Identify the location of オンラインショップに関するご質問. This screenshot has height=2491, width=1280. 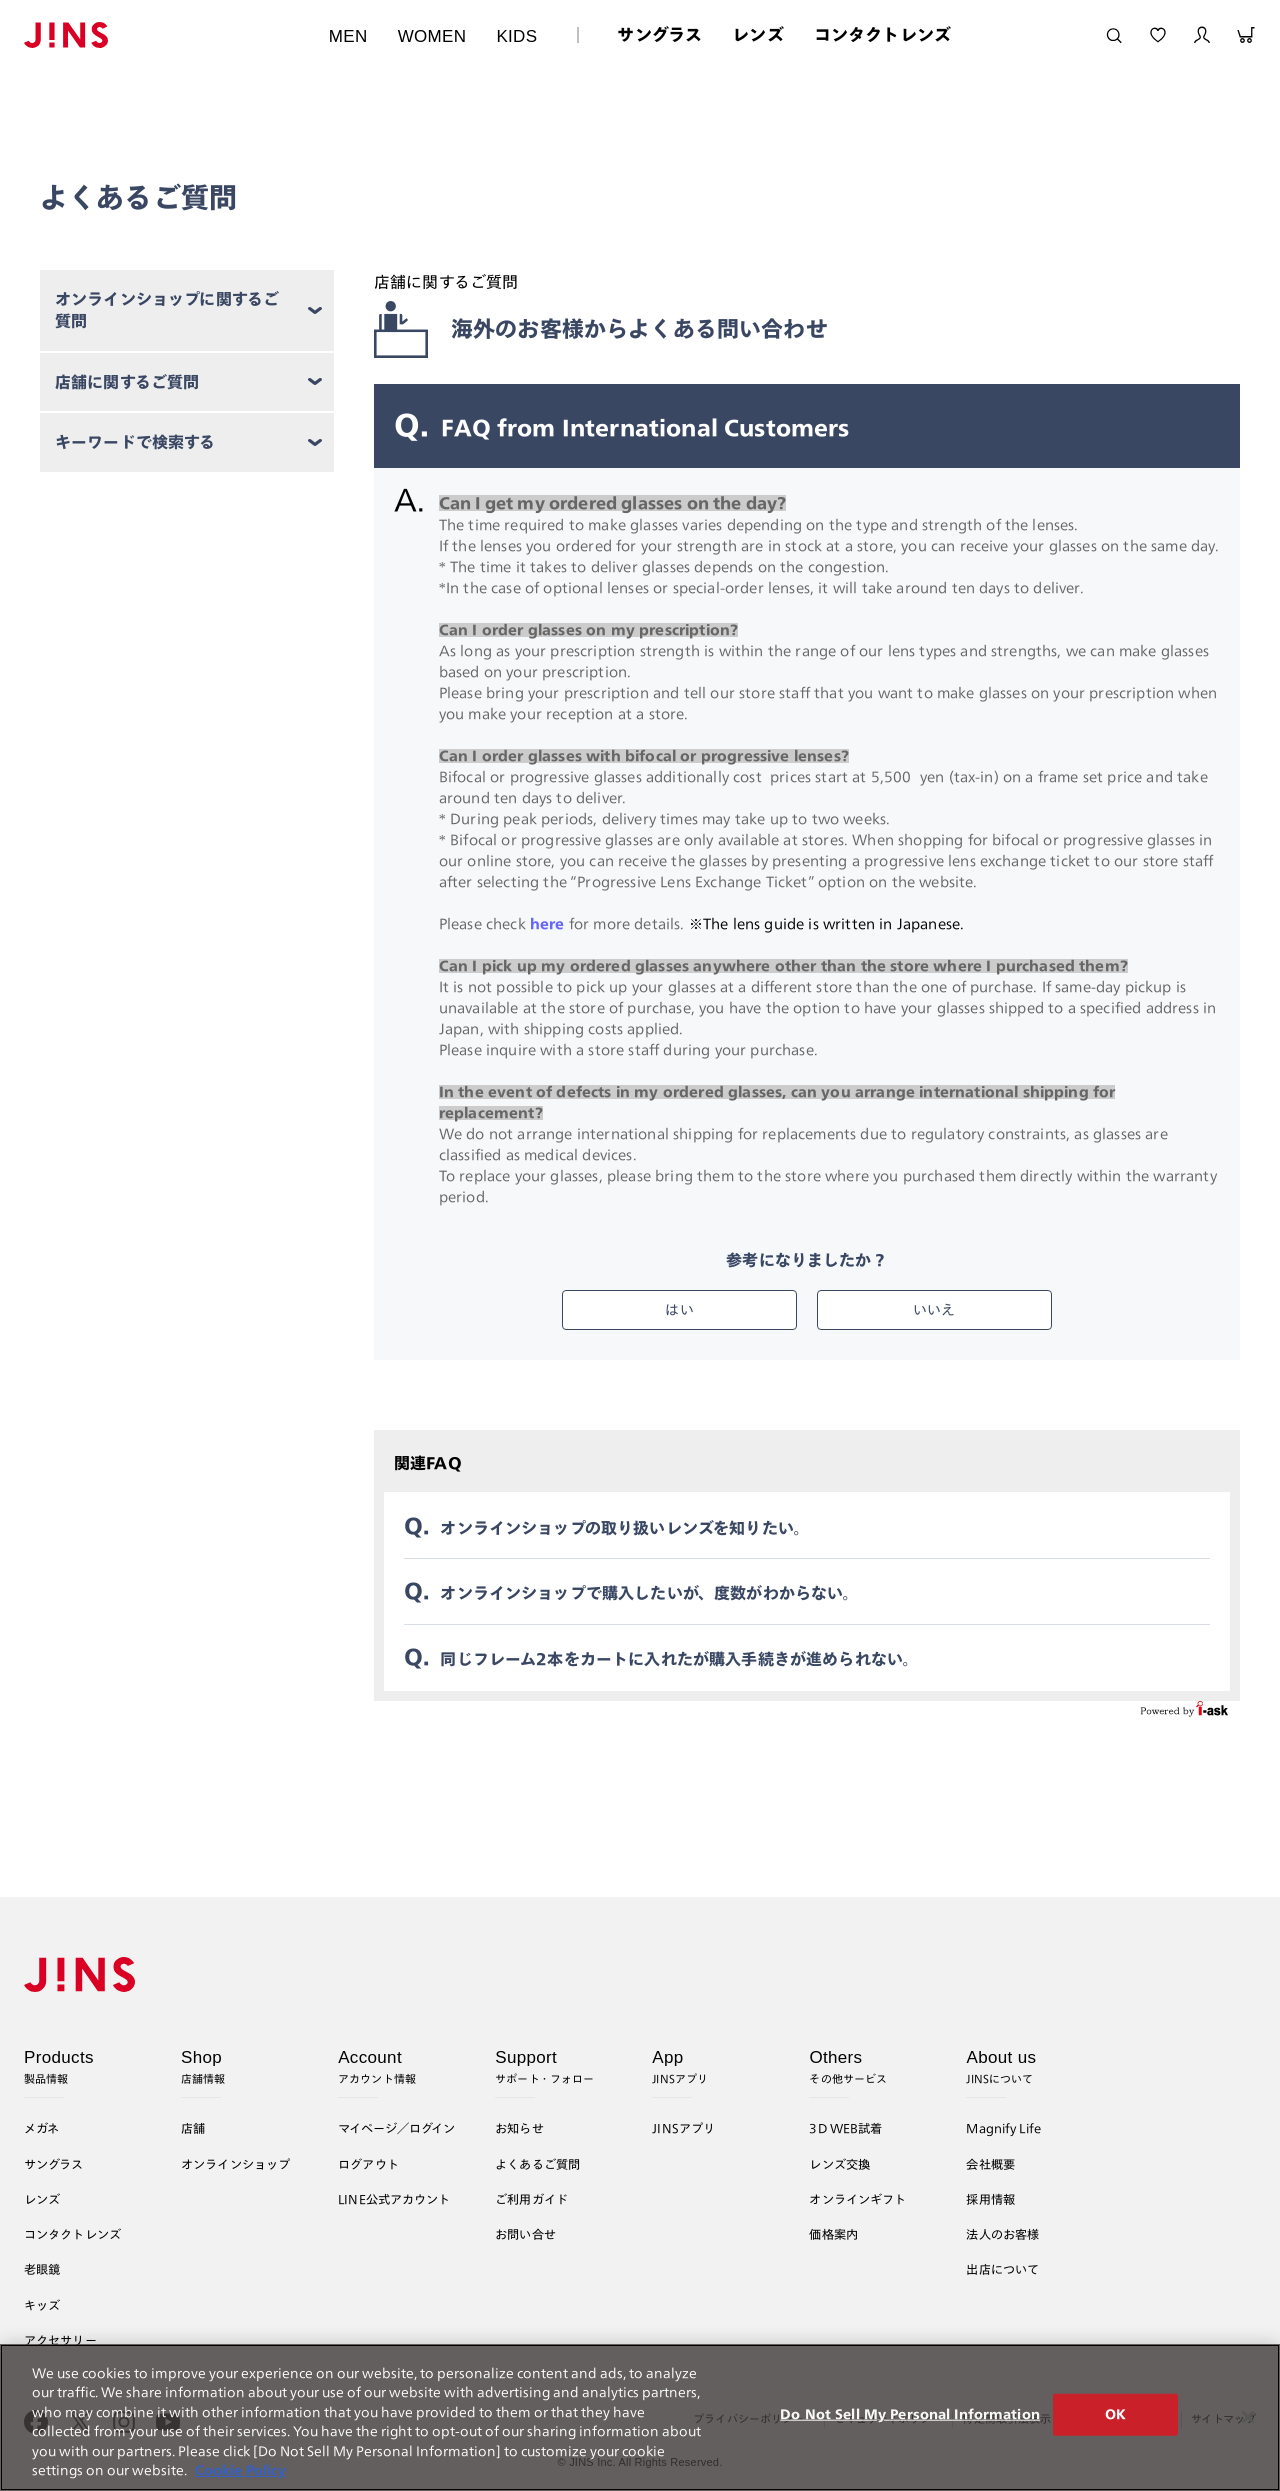
(167, 310).